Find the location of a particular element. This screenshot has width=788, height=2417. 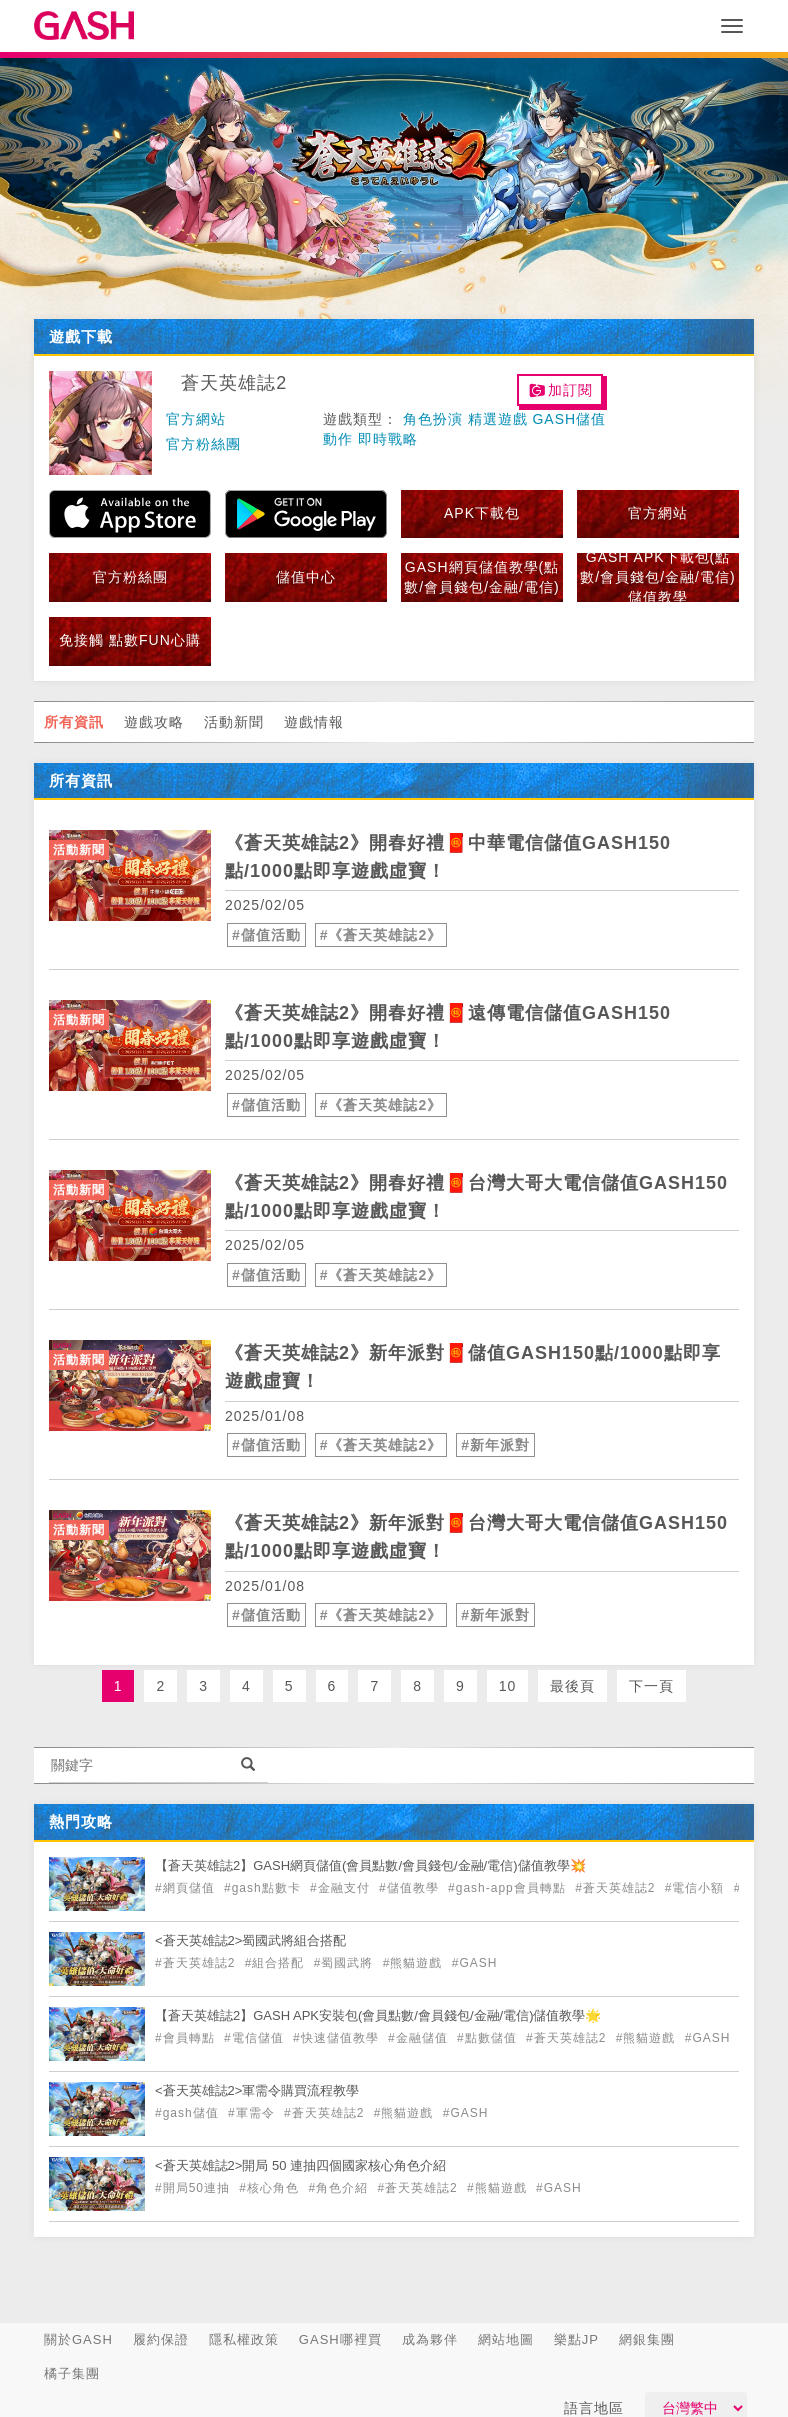

#軍需令 is located at coordinates (253, 2113).